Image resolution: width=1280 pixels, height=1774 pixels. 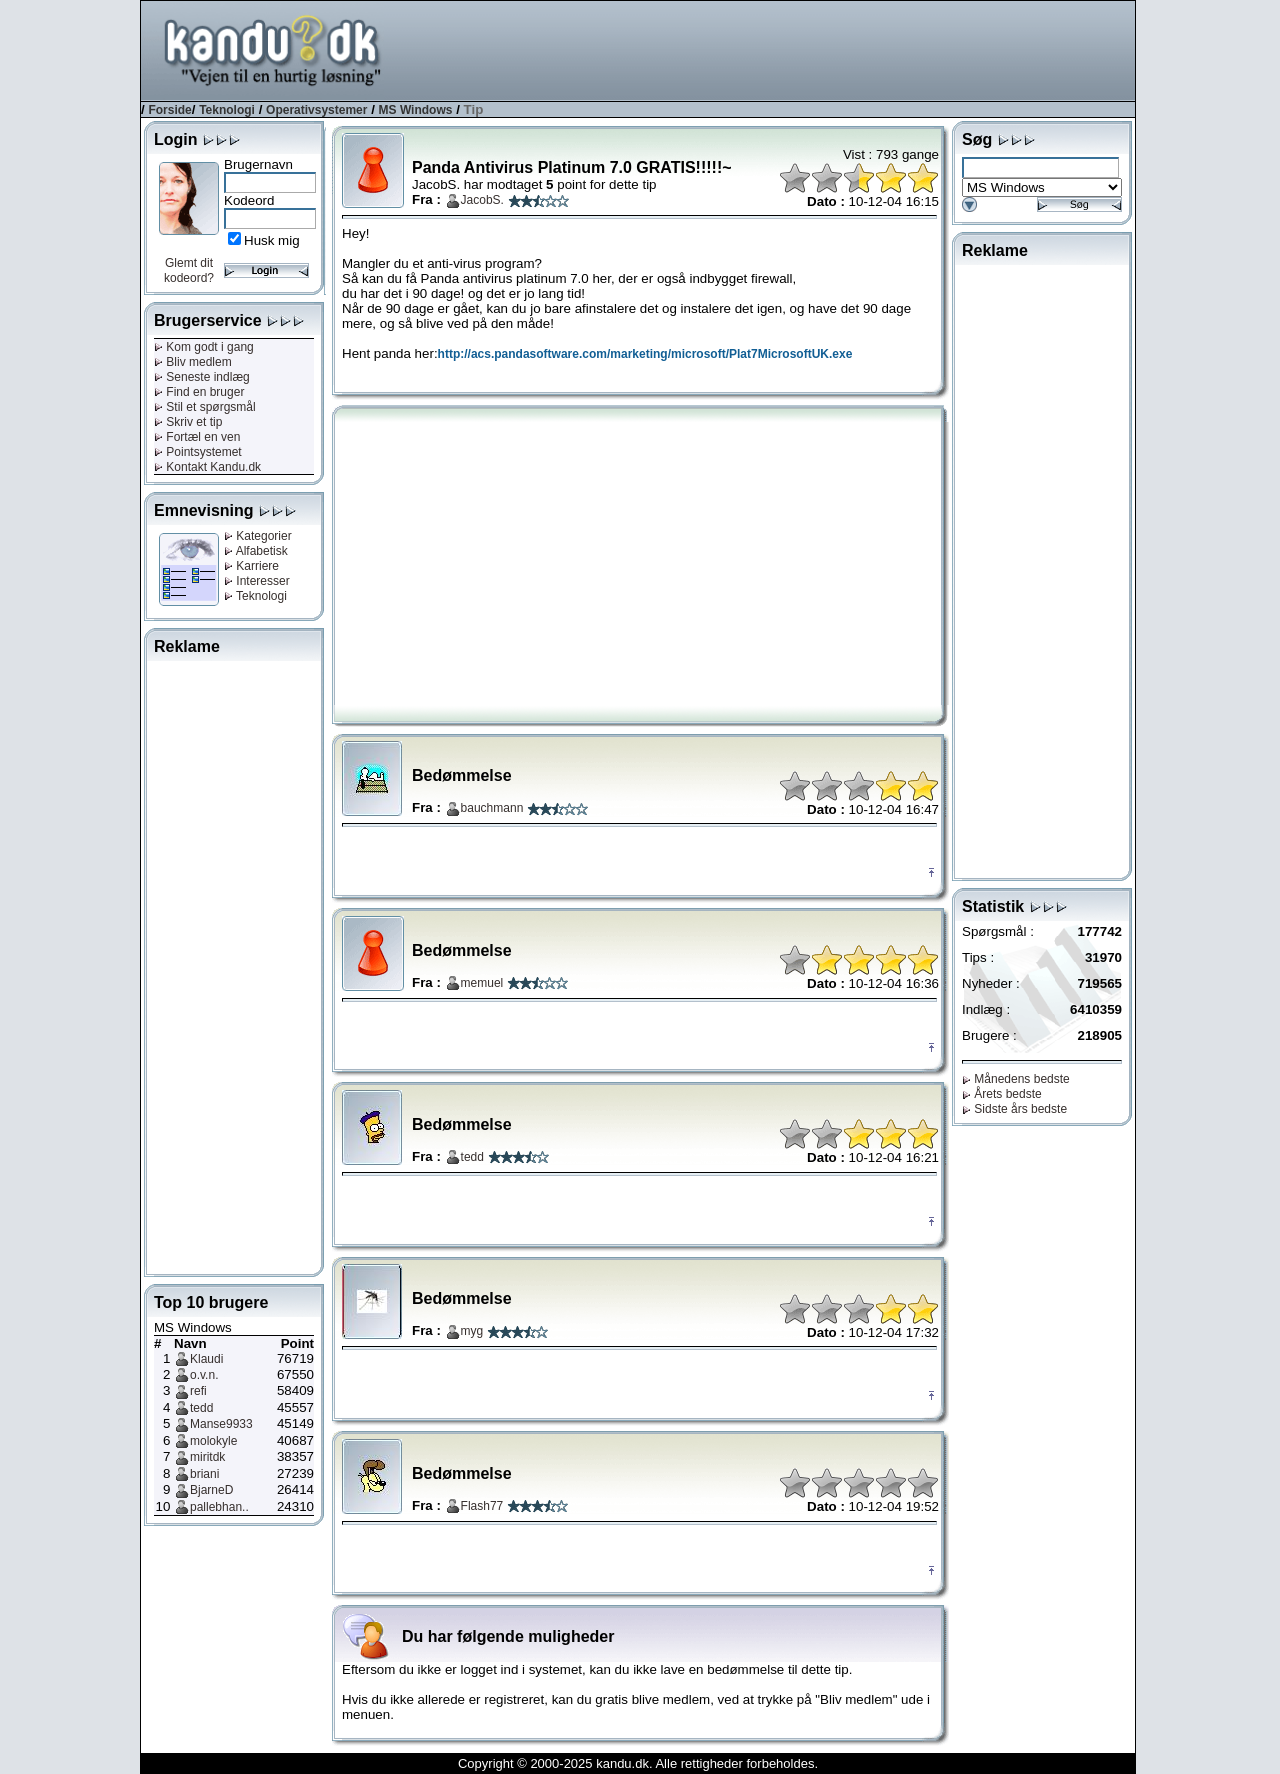 What do you see at coordinates (193, 362) in the screenshot?
I see `Bliv medlem` at bounding box center [193, 362].